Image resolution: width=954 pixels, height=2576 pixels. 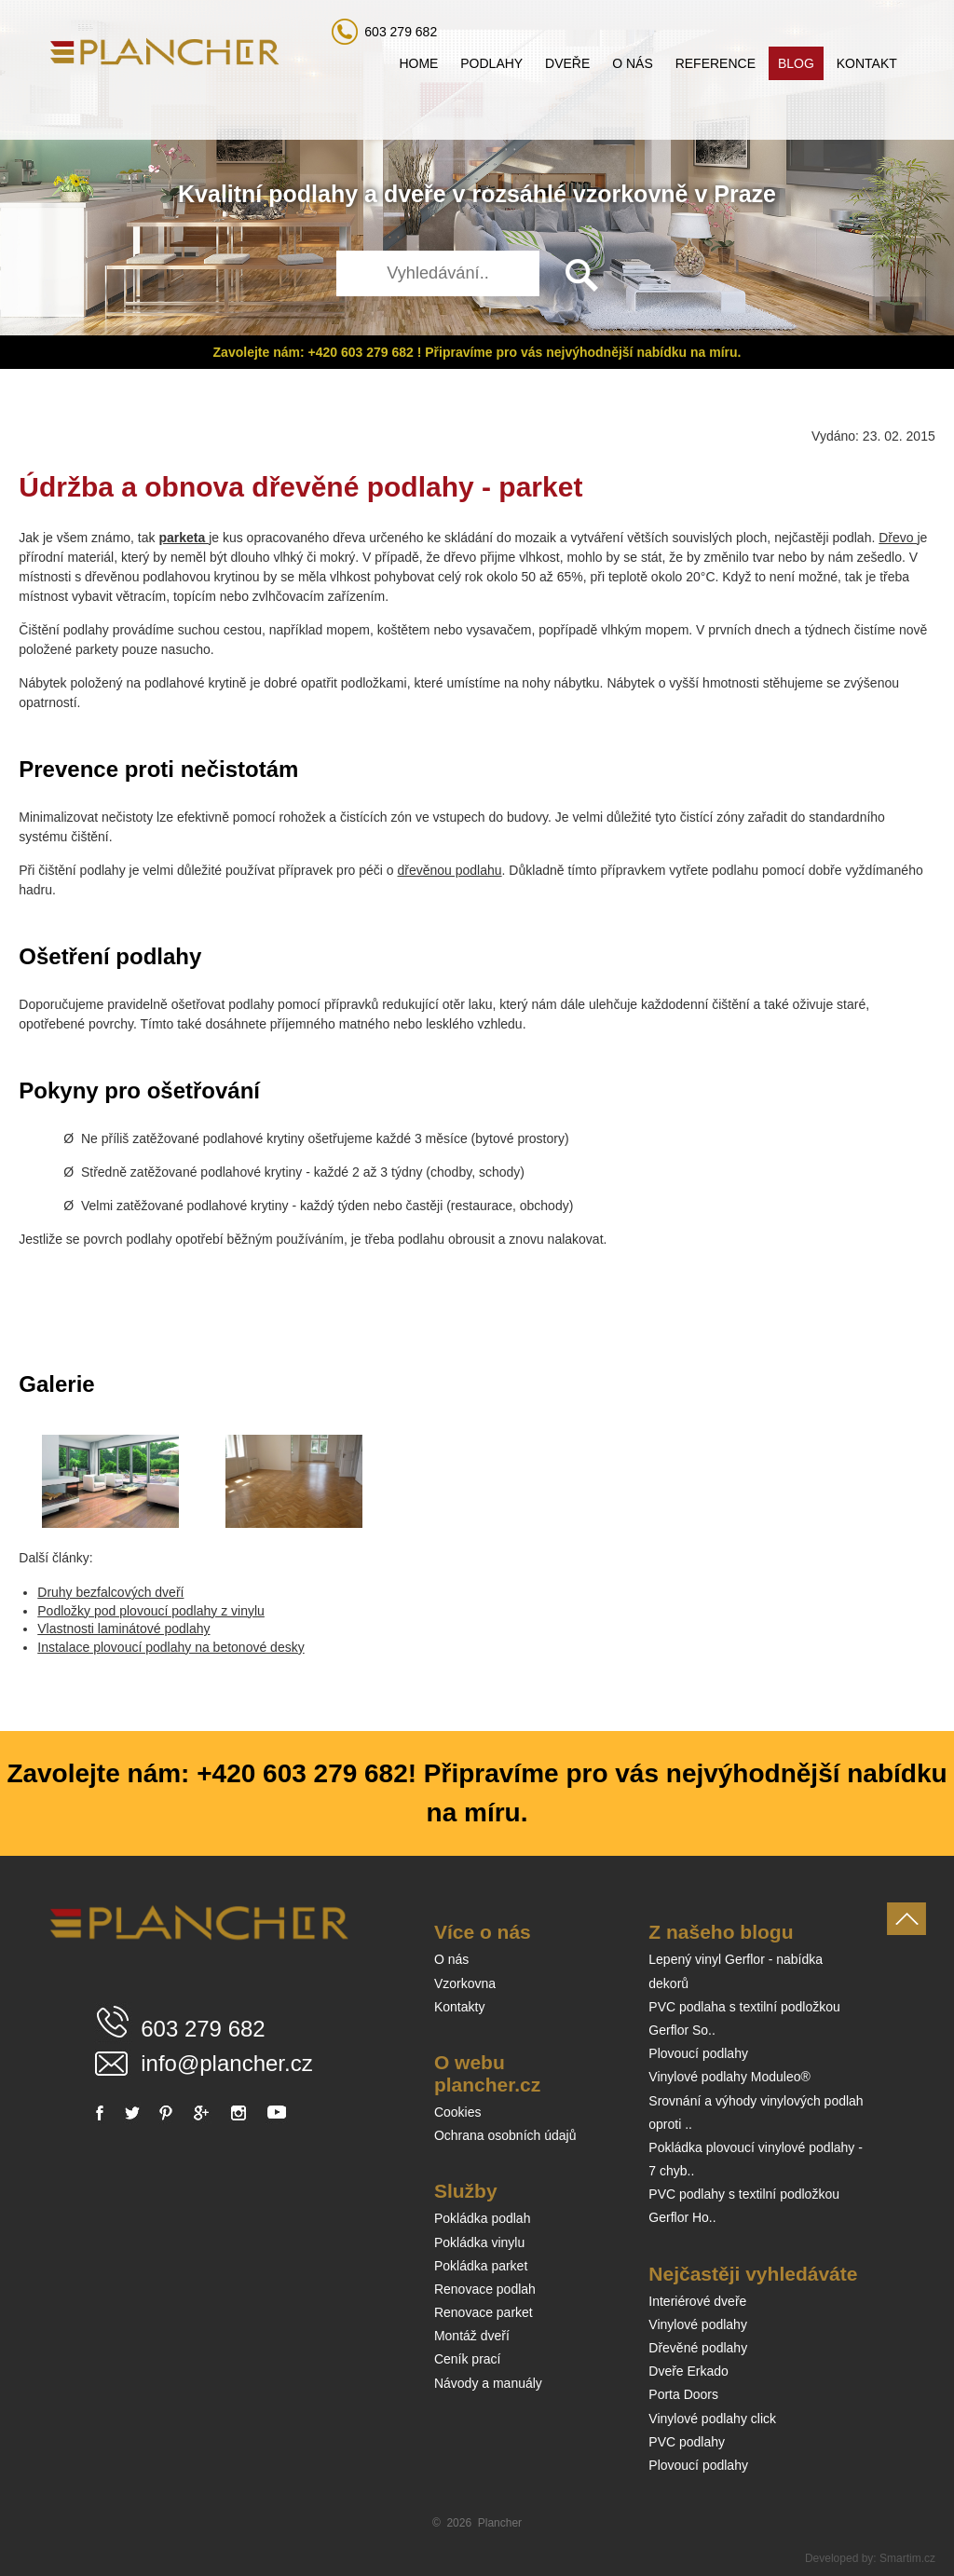 What do you see at coordinates (479, 2242) in the screenshot?
I see `Pokládka vinylu` at bounding box center [479, 2242].